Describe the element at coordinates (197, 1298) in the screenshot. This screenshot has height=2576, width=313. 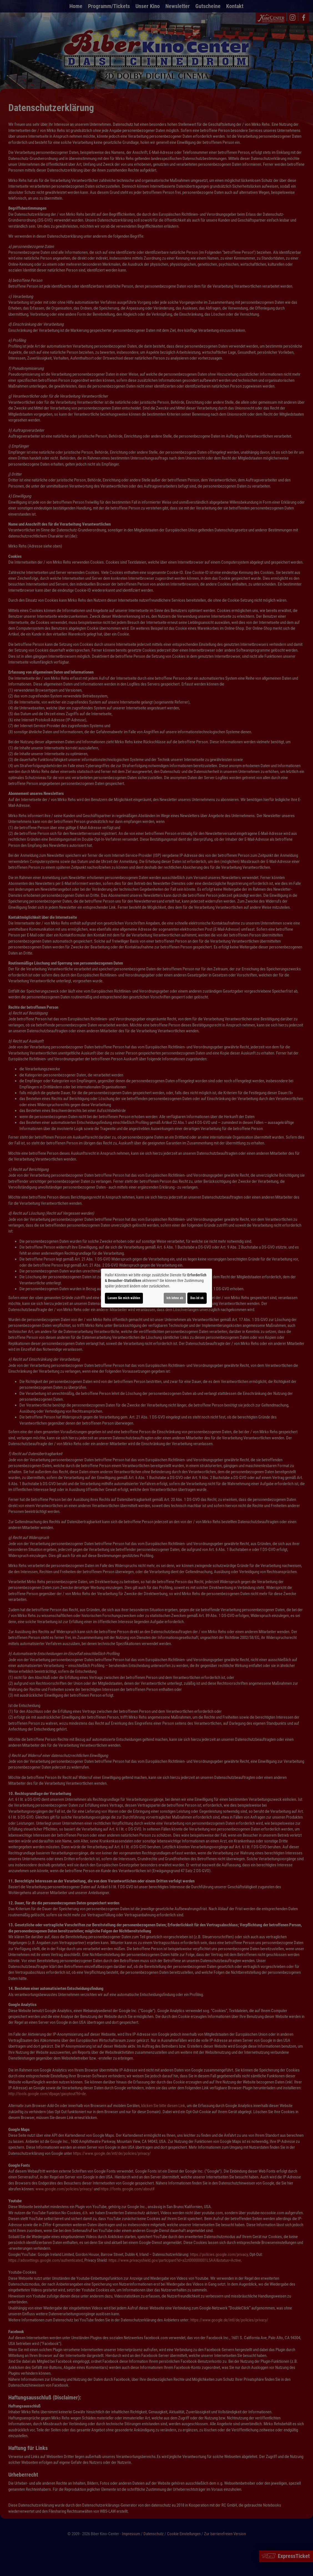
I see `Das ist ok` at that location.